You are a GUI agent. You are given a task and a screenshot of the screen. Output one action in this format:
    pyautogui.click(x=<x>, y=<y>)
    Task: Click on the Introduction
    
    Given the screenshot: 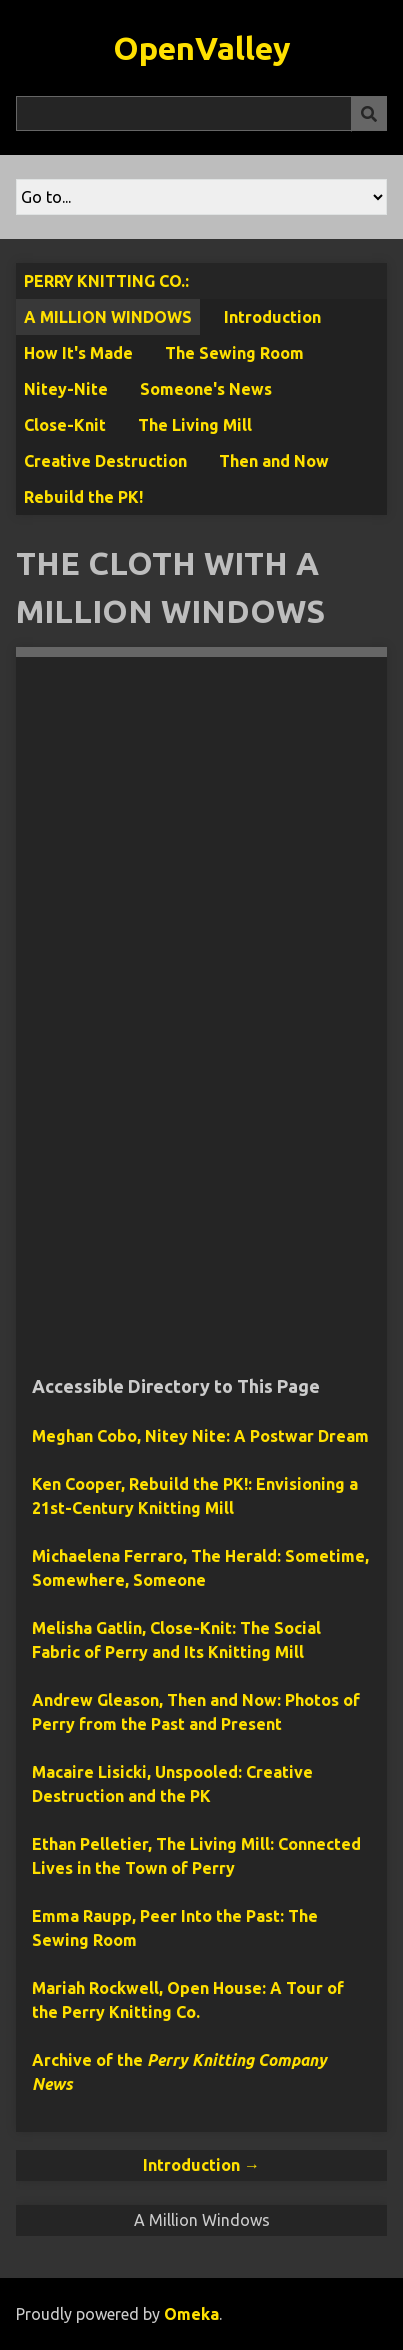 What is the action you would take?
    pyautogui.click(x=272, y=317)
    